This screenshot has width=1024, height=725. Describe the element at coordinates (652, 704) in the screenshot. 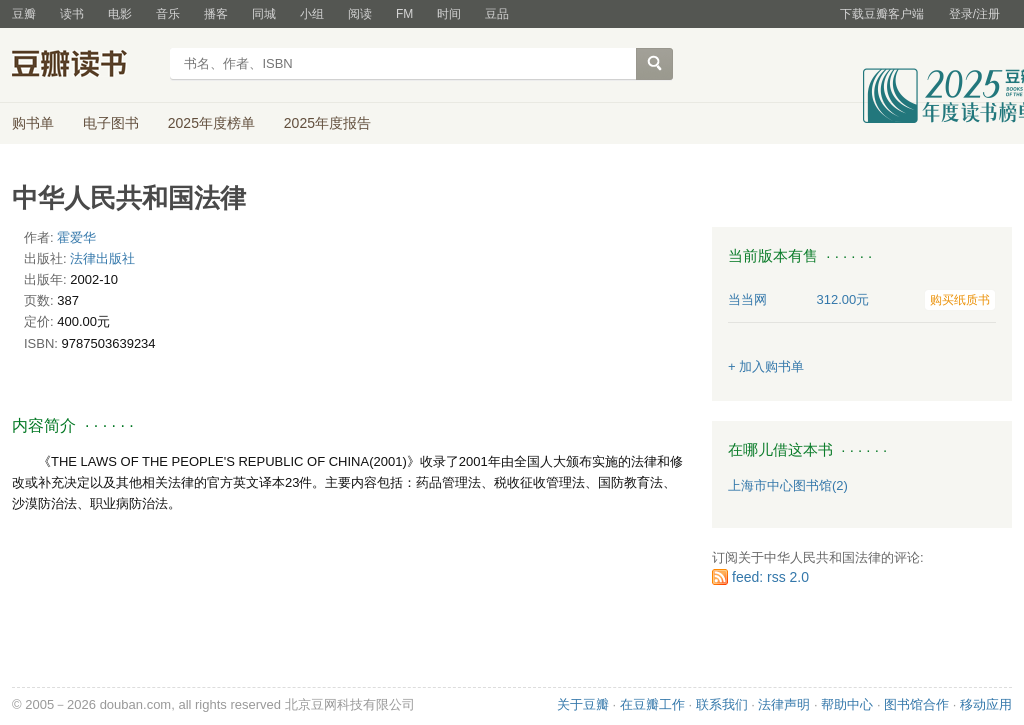

I see `在豆瓣工作` at that location.